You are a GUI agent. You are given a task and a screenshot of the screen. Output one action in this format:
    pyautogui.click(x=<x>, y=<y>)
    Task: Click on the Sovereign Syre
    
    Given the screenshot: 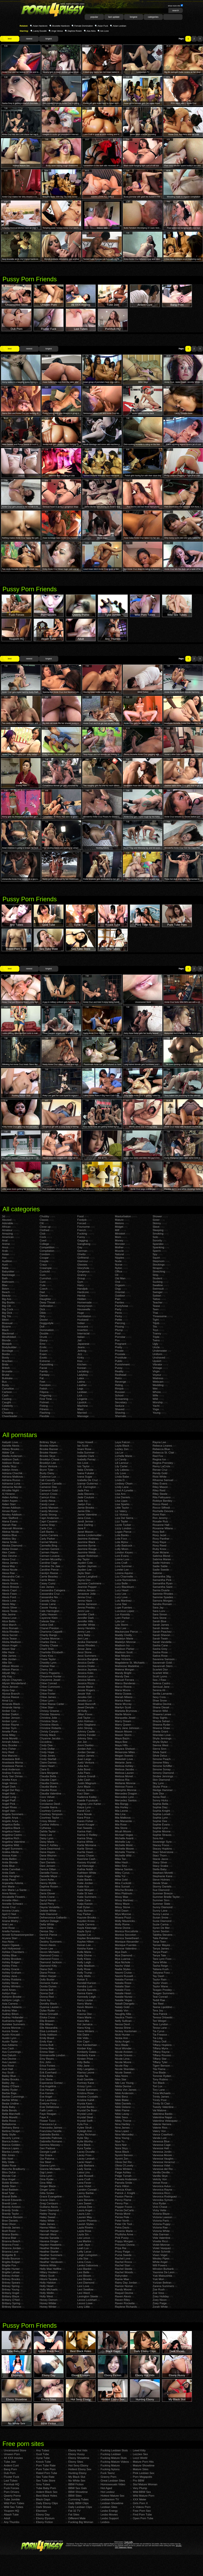 What is the action you would take?
    pyautogui.click(x=162, y=1841)
    